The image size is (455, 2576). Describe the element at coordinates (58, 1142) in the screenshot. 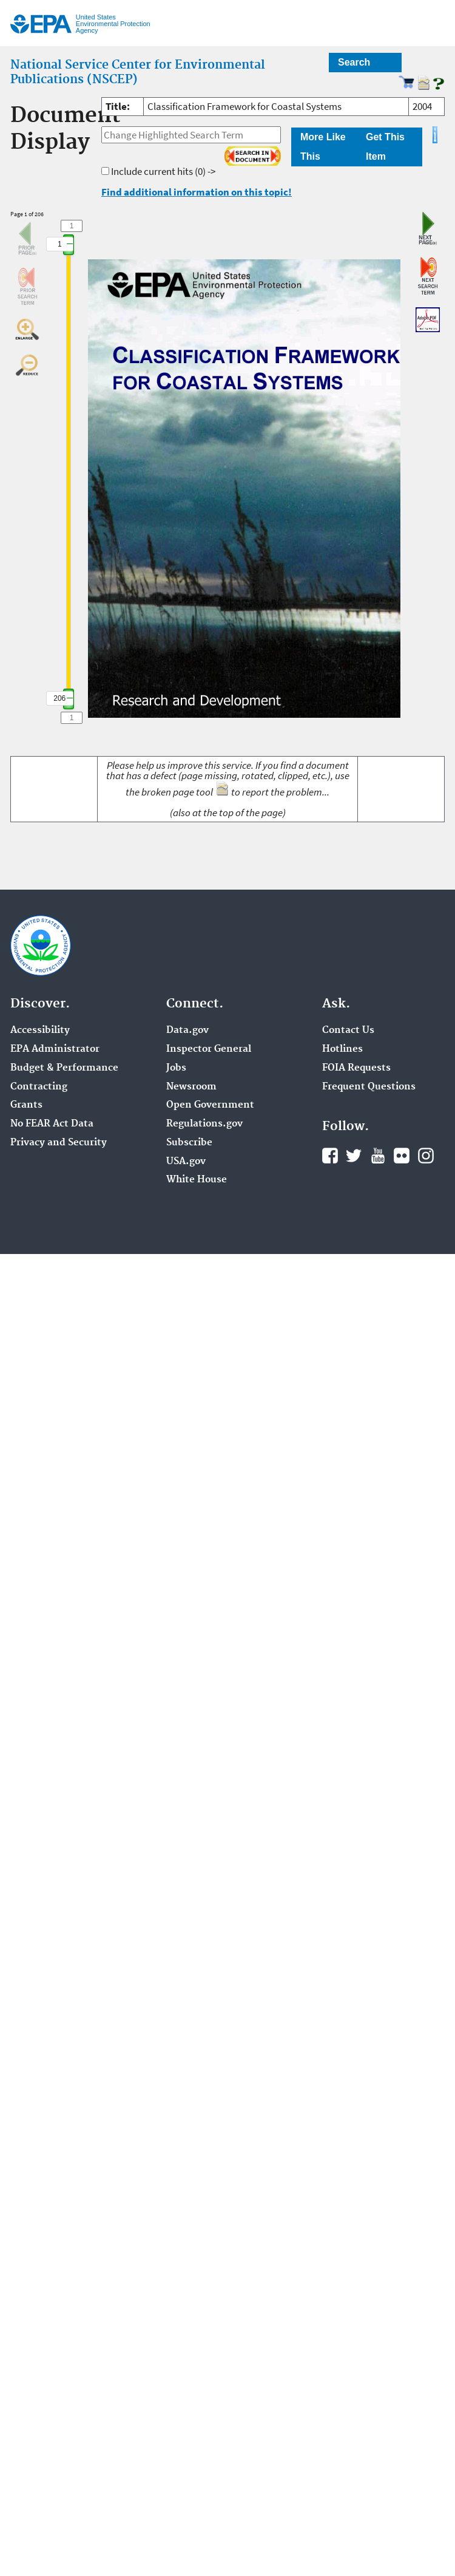

I see `Privacy and Security` at that location.